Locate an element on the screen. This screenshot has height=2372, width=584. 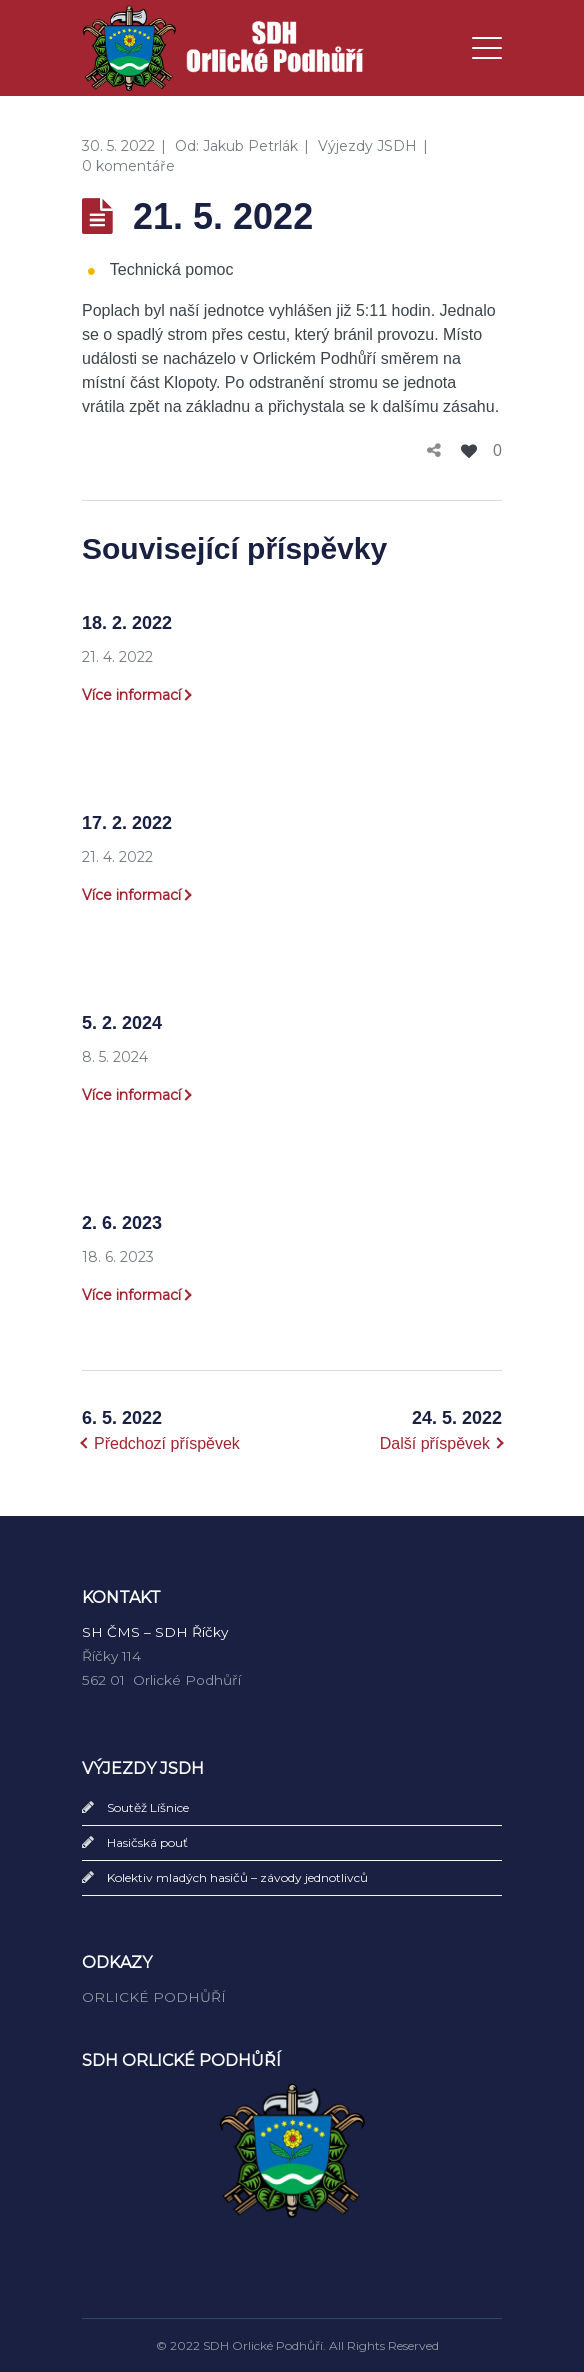
Kolektiv mladých hasičů – závody jednotlivců is located at coordinates (237, 1877).